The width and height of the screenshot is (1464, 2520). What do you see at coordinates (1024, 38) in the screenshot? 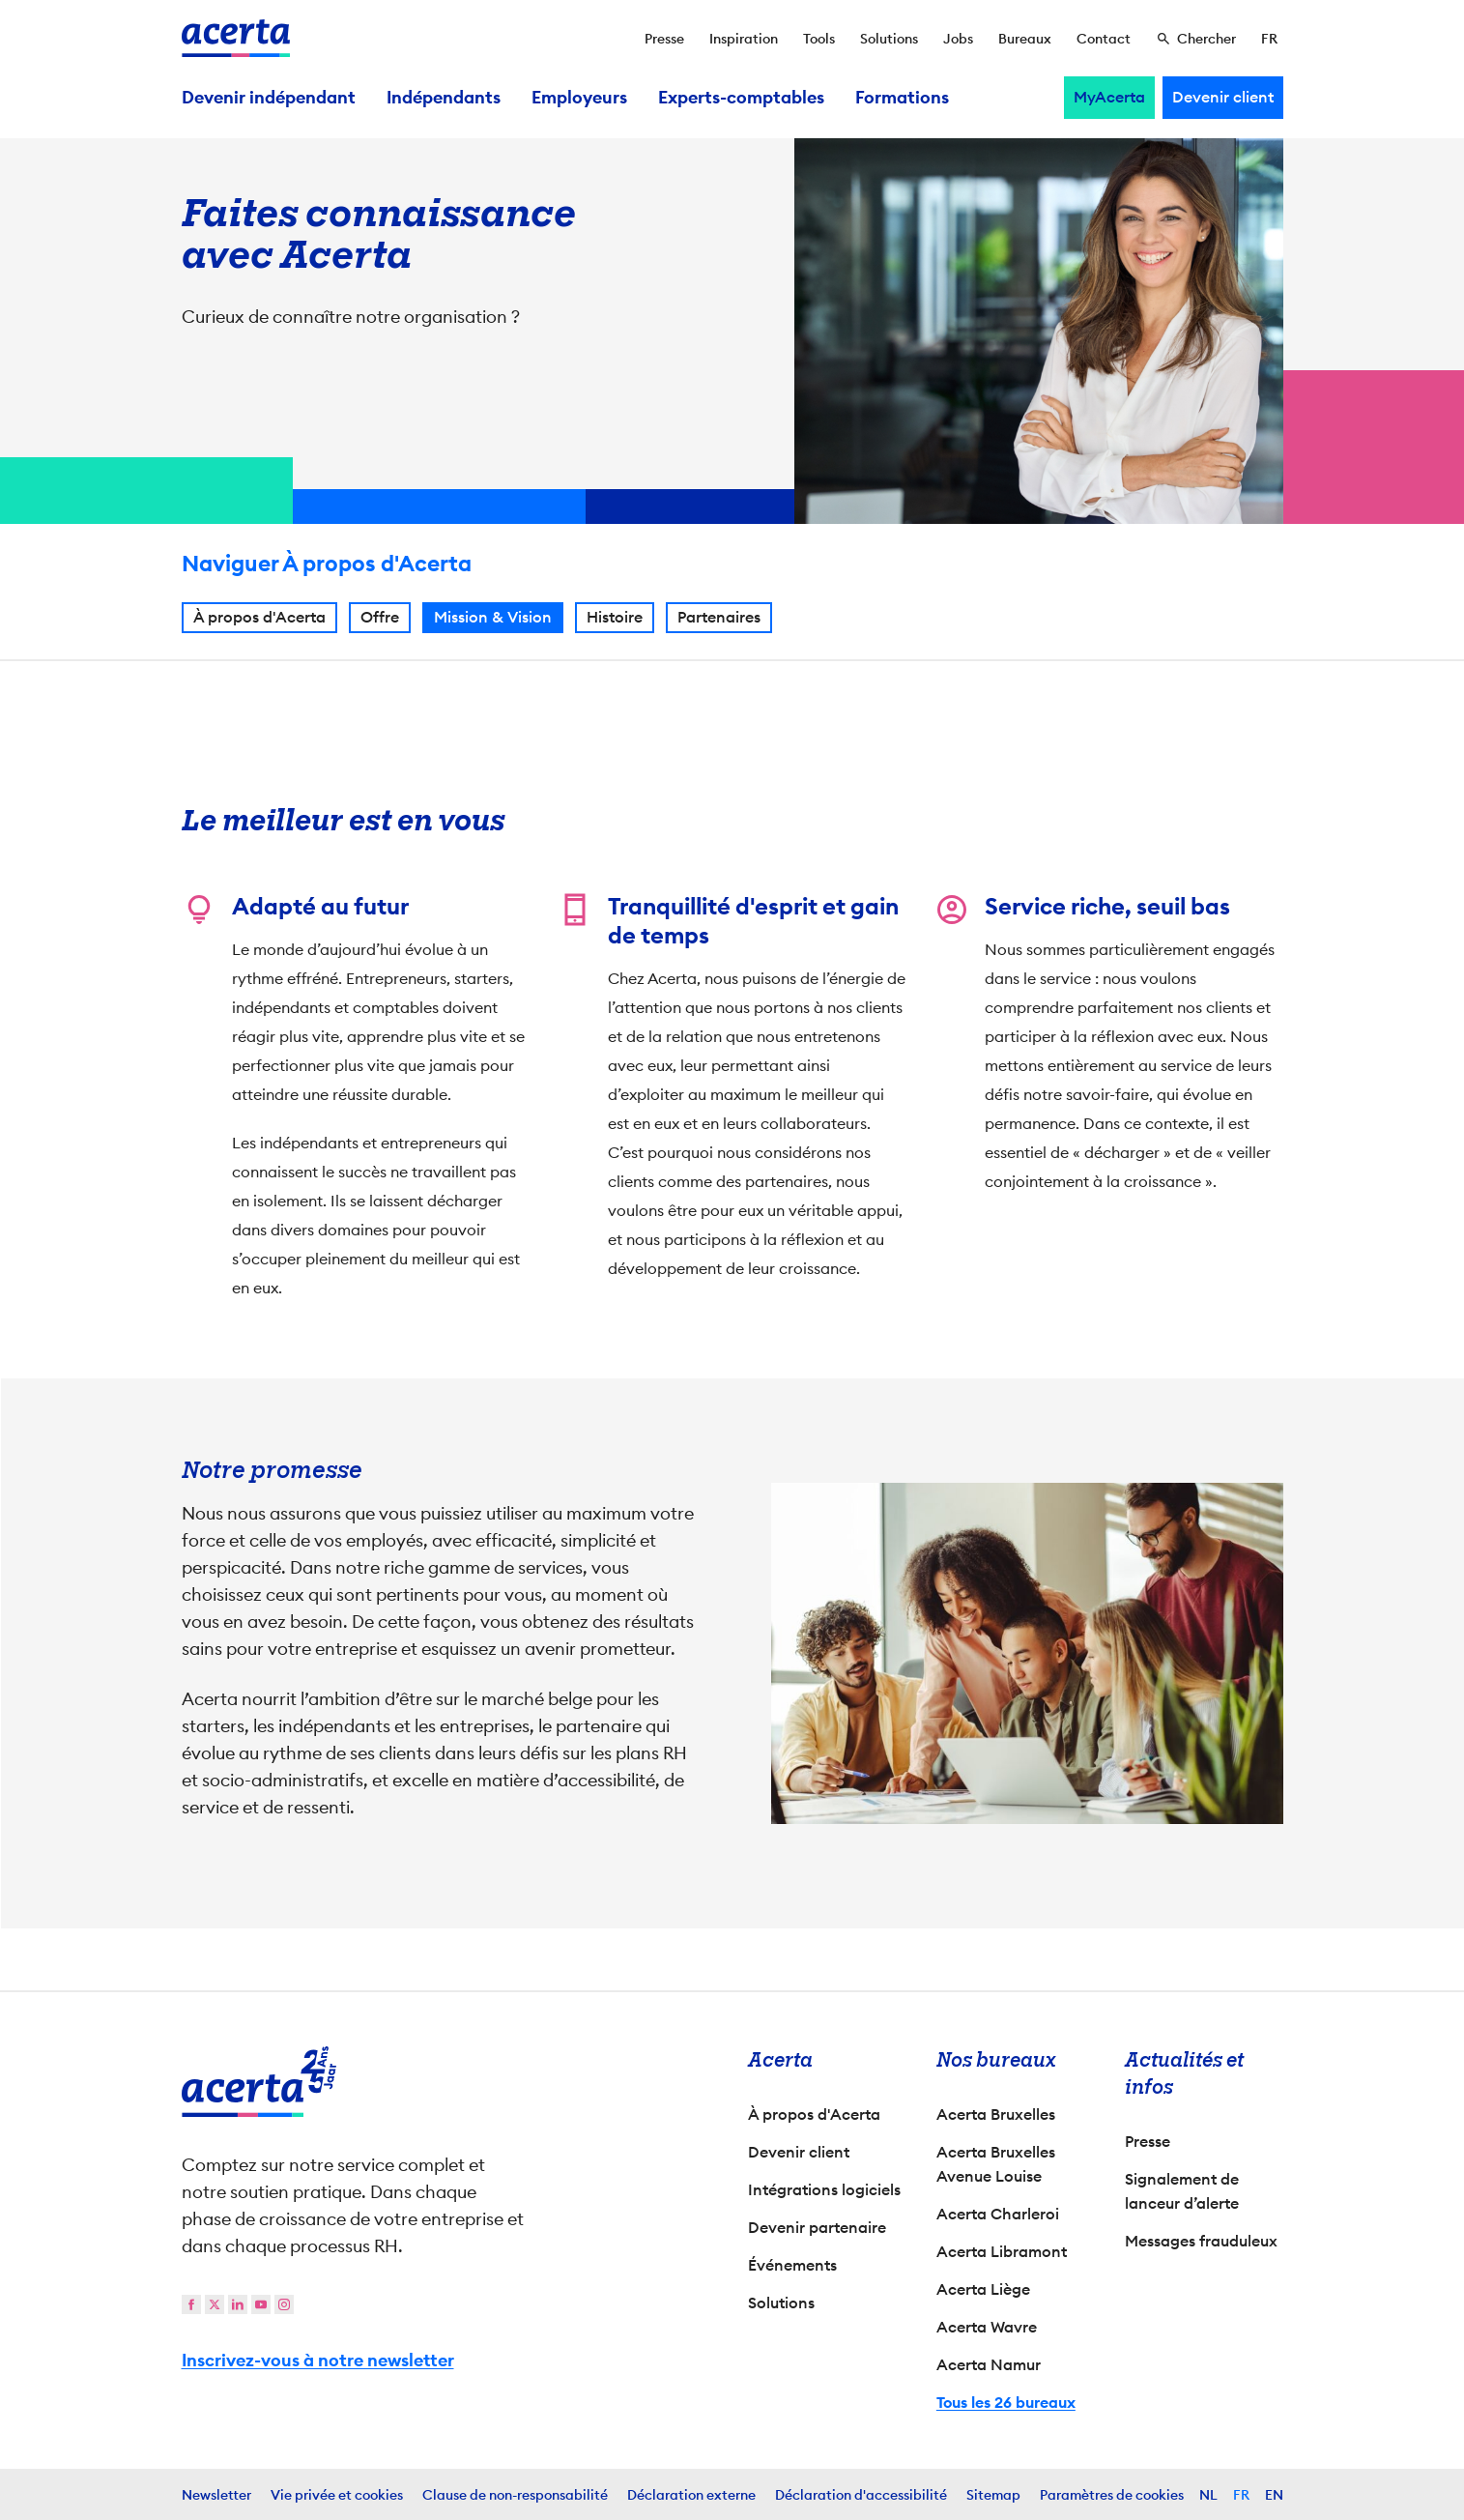
I see `Bureaux` at bounding box center [1024, 38].